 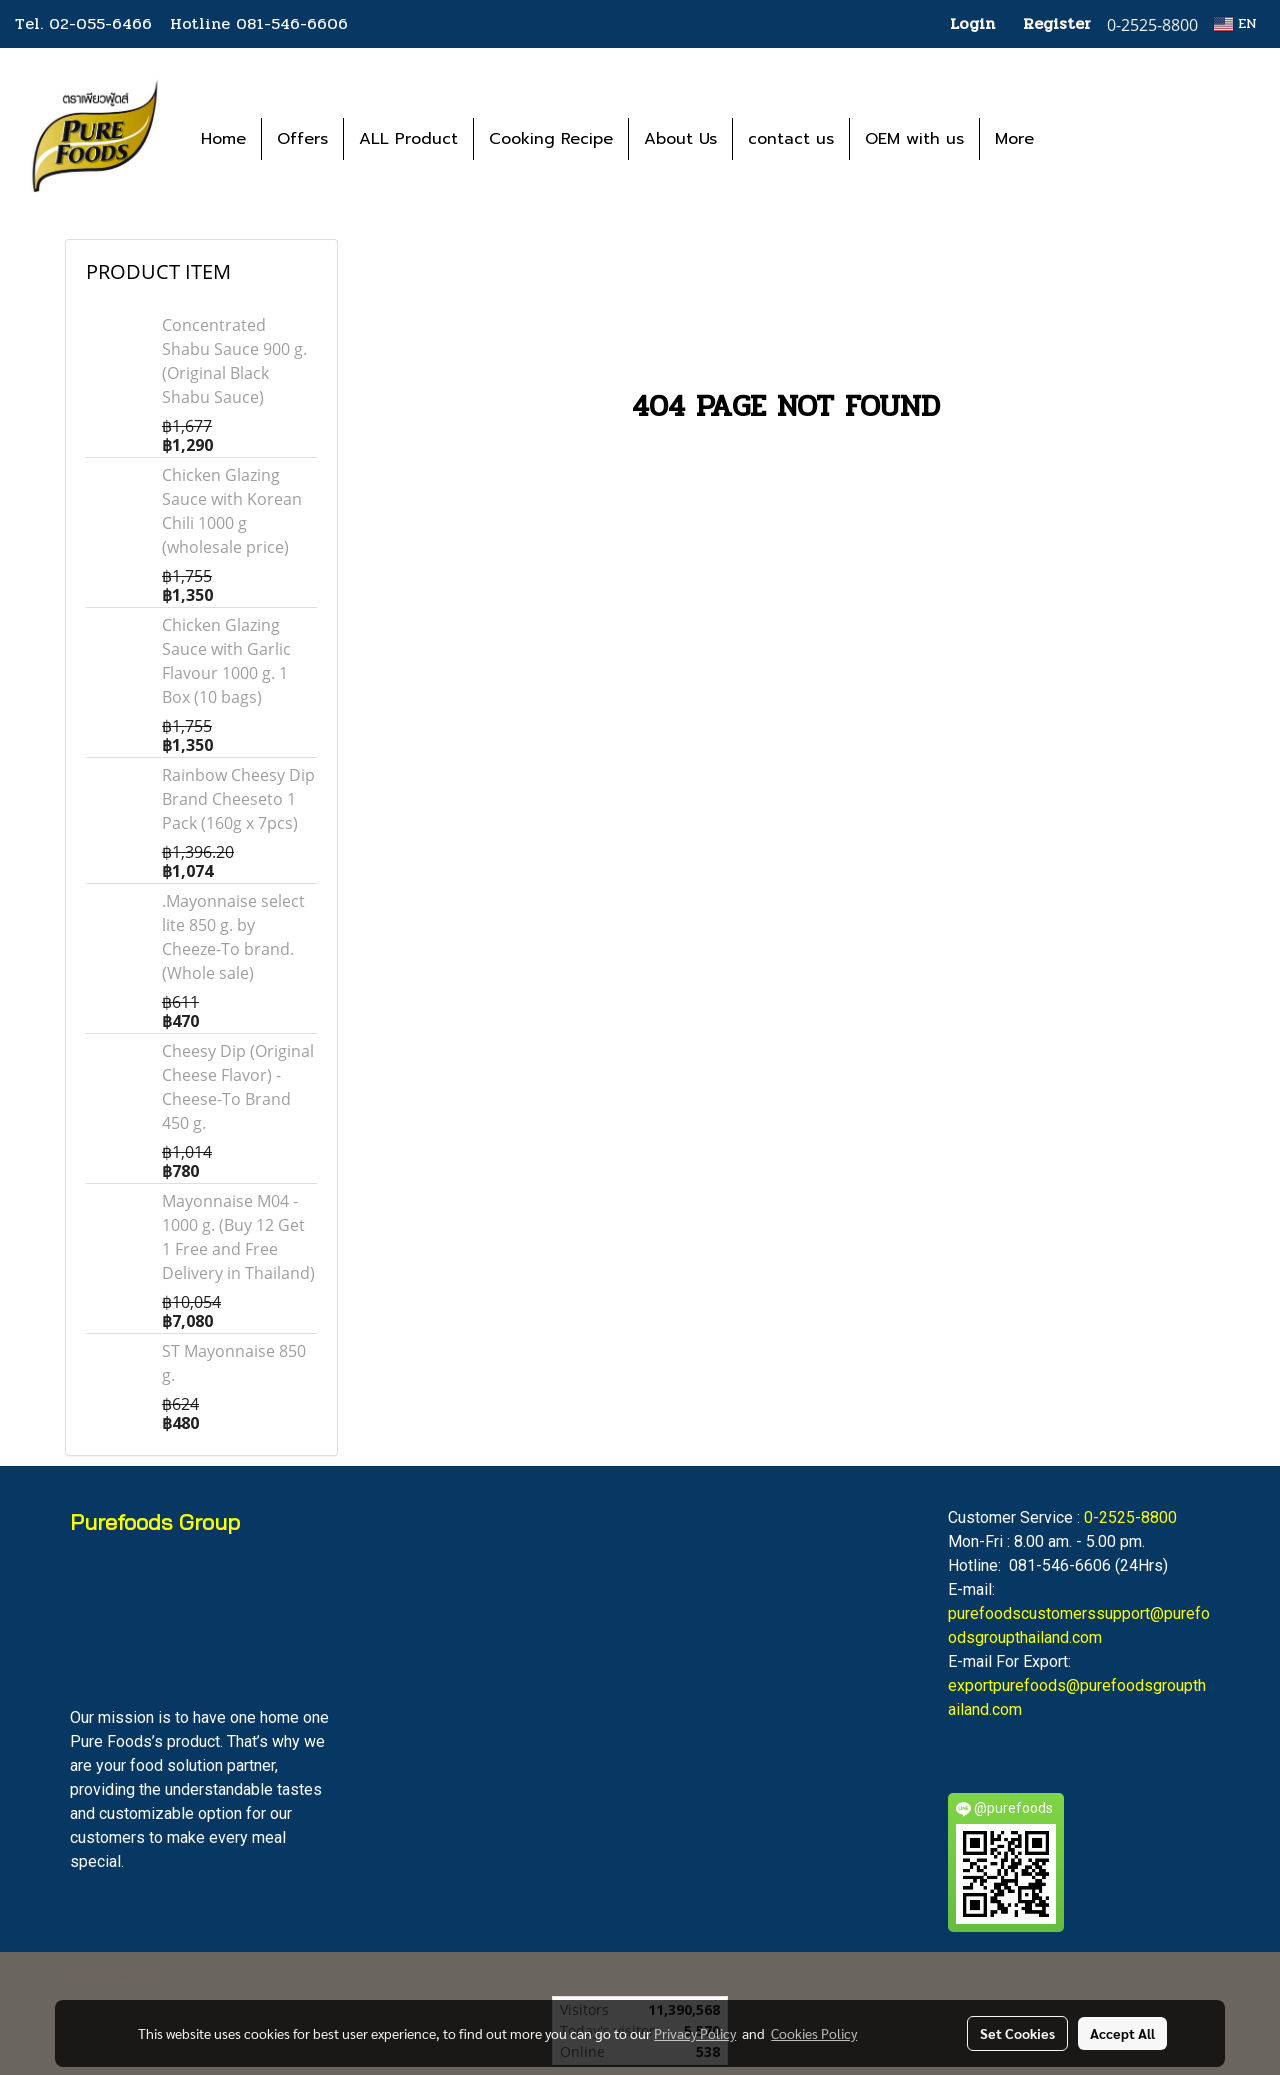 What do you see at coordinates (1014, 139) in the screenshot?
I see `More` at bounding box center [1014, 139].